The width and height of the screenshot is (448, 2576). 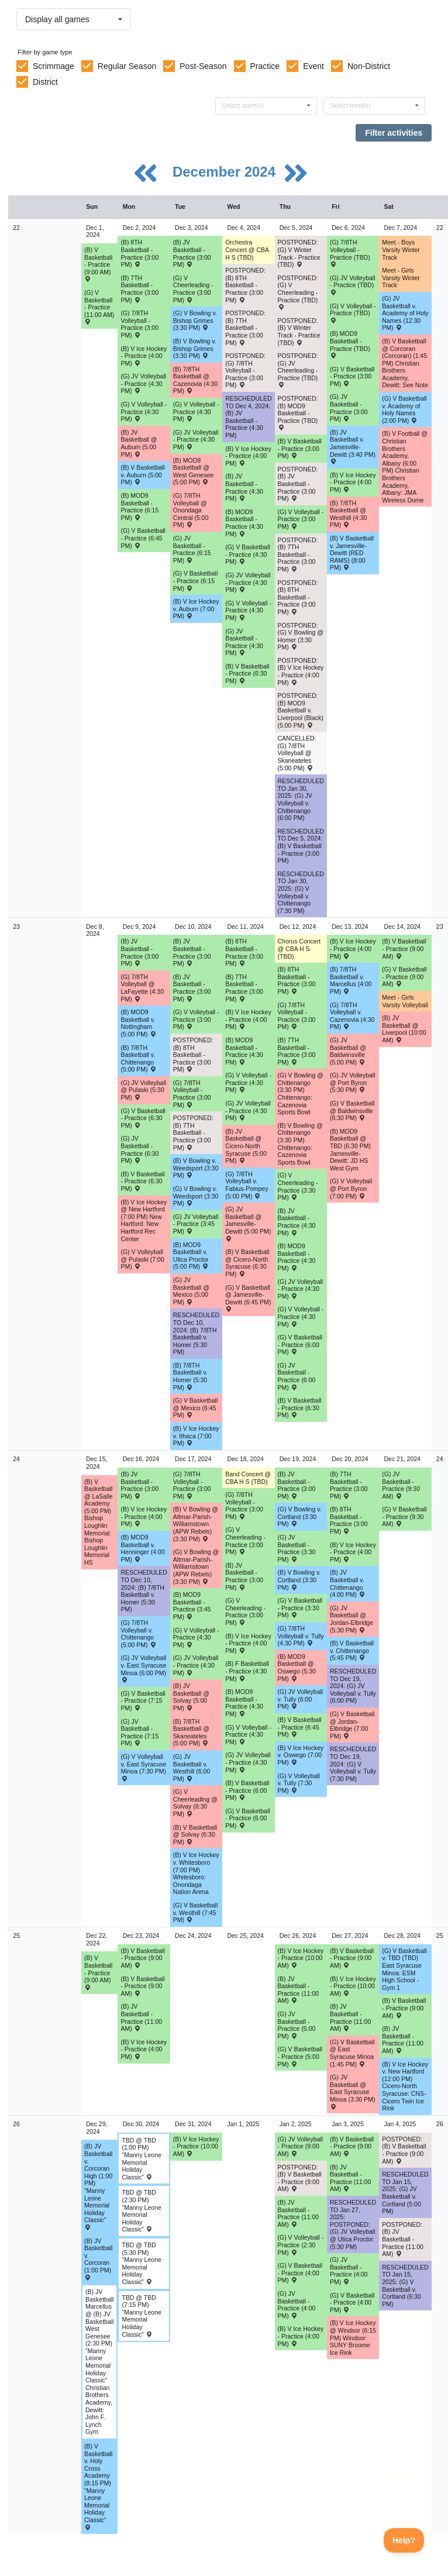 What do you see at coordinates (16, 1458) in the screenshot?
I see `24` at bounding box center [16, 1458].